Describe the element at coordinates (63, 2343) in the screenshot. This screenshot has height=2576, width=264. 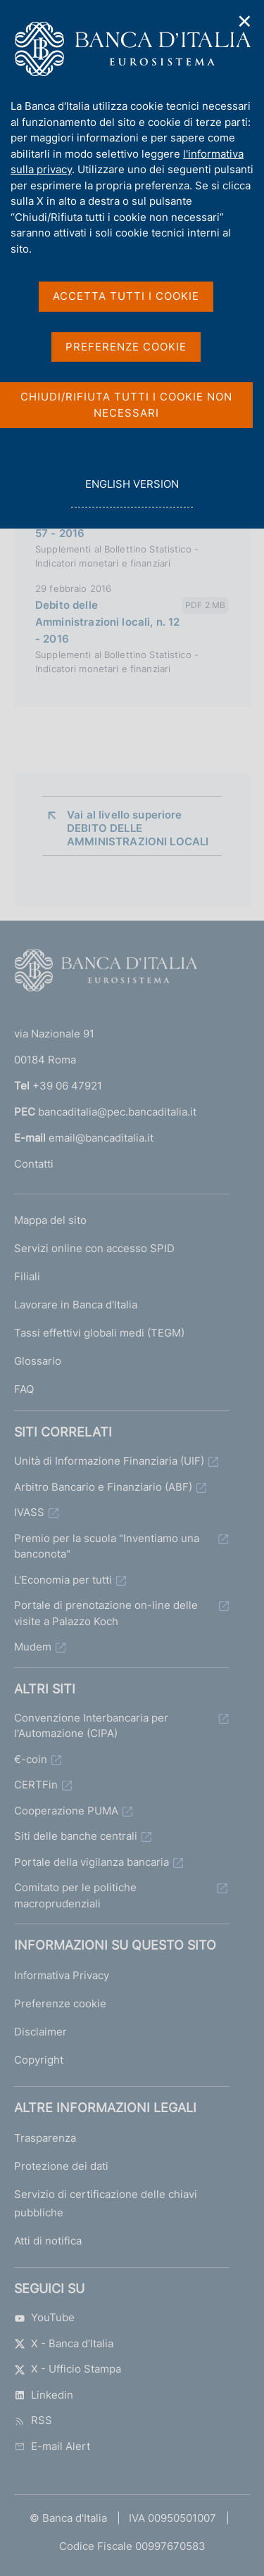
I see `X - Banca d’Italia` at that location.